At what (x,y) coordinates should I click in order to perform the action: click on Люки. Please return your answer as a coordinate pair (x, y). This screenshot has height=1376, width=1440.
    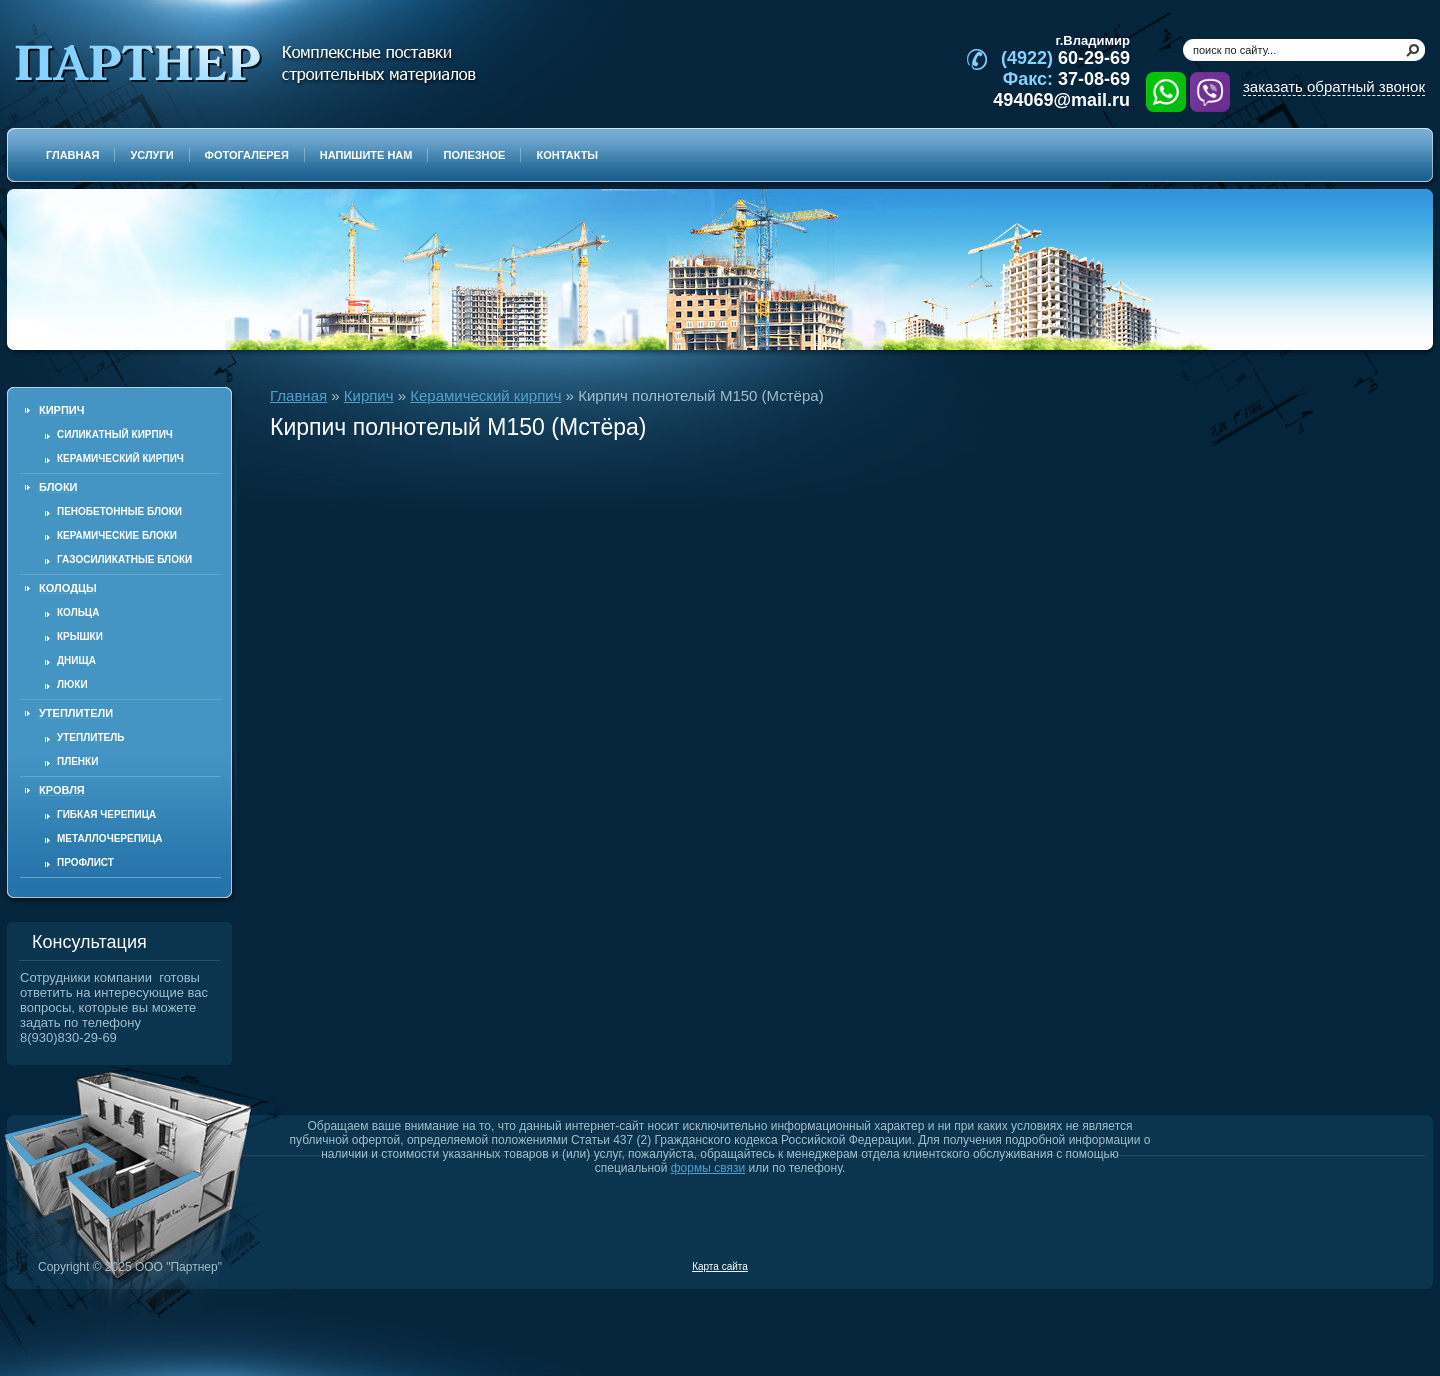
    Looking at the image, I should click on (72, 684).